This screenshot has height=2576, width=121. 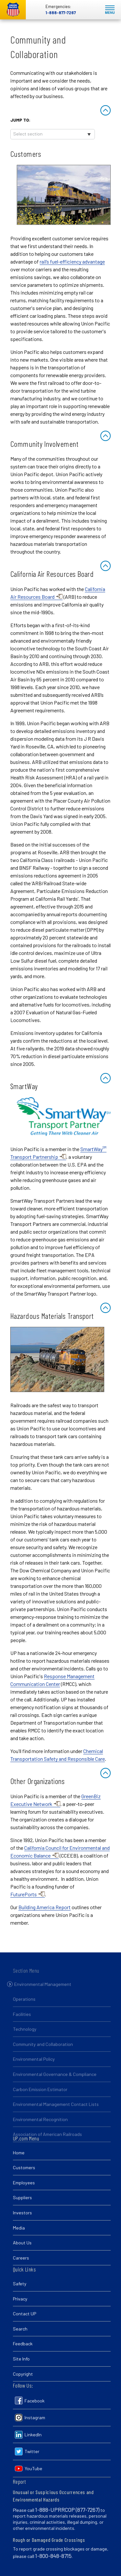 I want to click on Environmental Recognition, so click(x=40, y=2126).